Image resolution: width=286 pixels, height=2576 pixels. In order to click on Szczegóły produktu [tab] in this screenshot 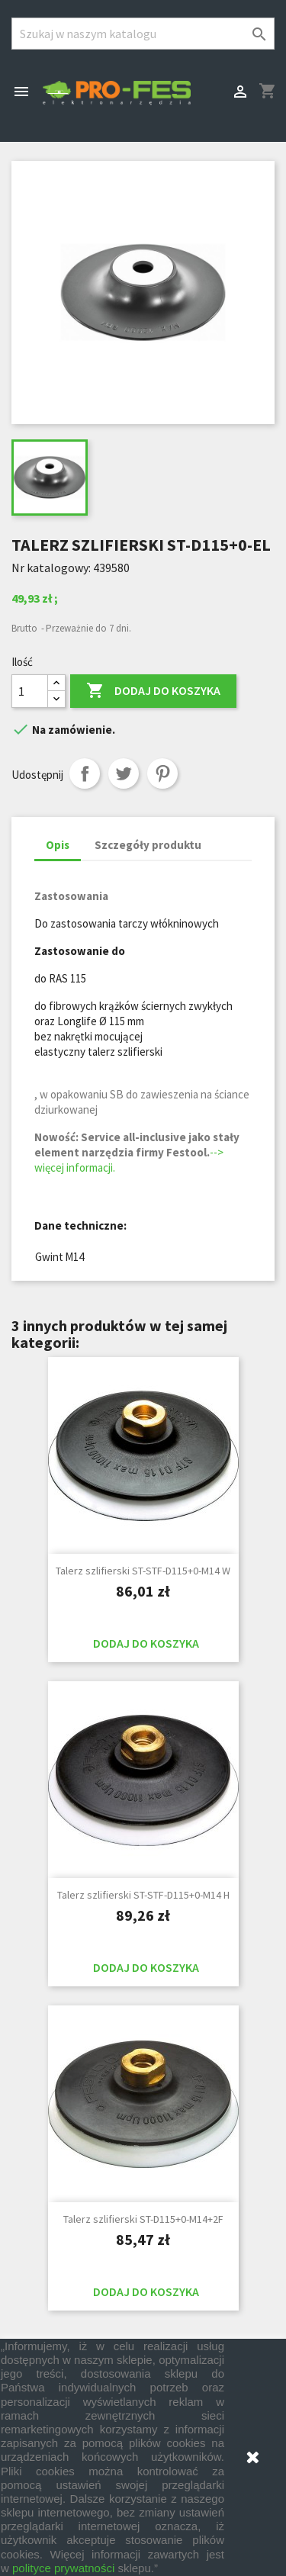, I will do `click(148, 845)`.